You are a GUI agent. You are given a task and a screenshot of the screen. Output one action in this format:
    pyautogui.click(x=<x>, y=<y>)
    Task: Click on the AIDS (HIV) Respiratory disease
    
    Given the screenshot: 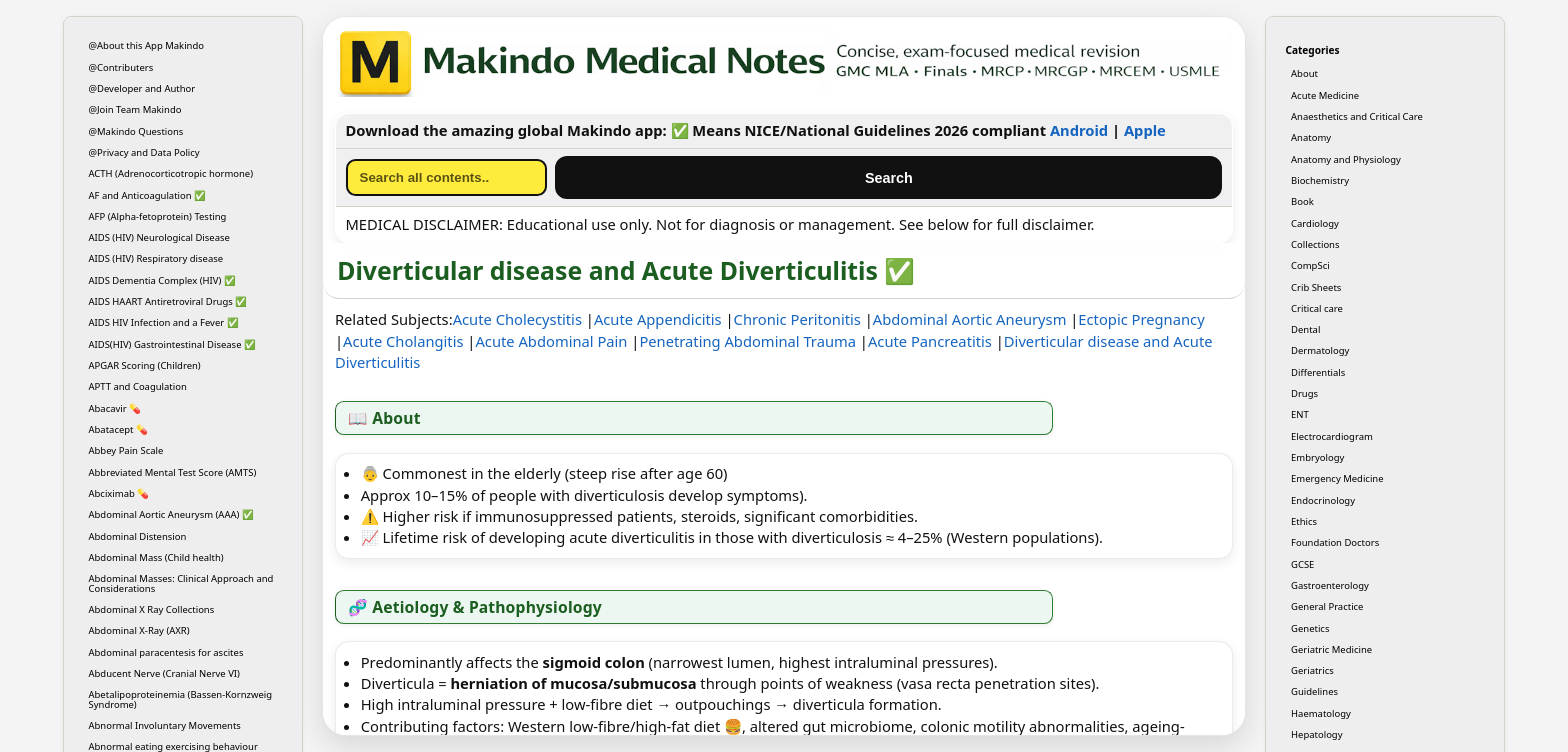 What is the action you would take?
    pyautogui.click(x=156, y=258)
    